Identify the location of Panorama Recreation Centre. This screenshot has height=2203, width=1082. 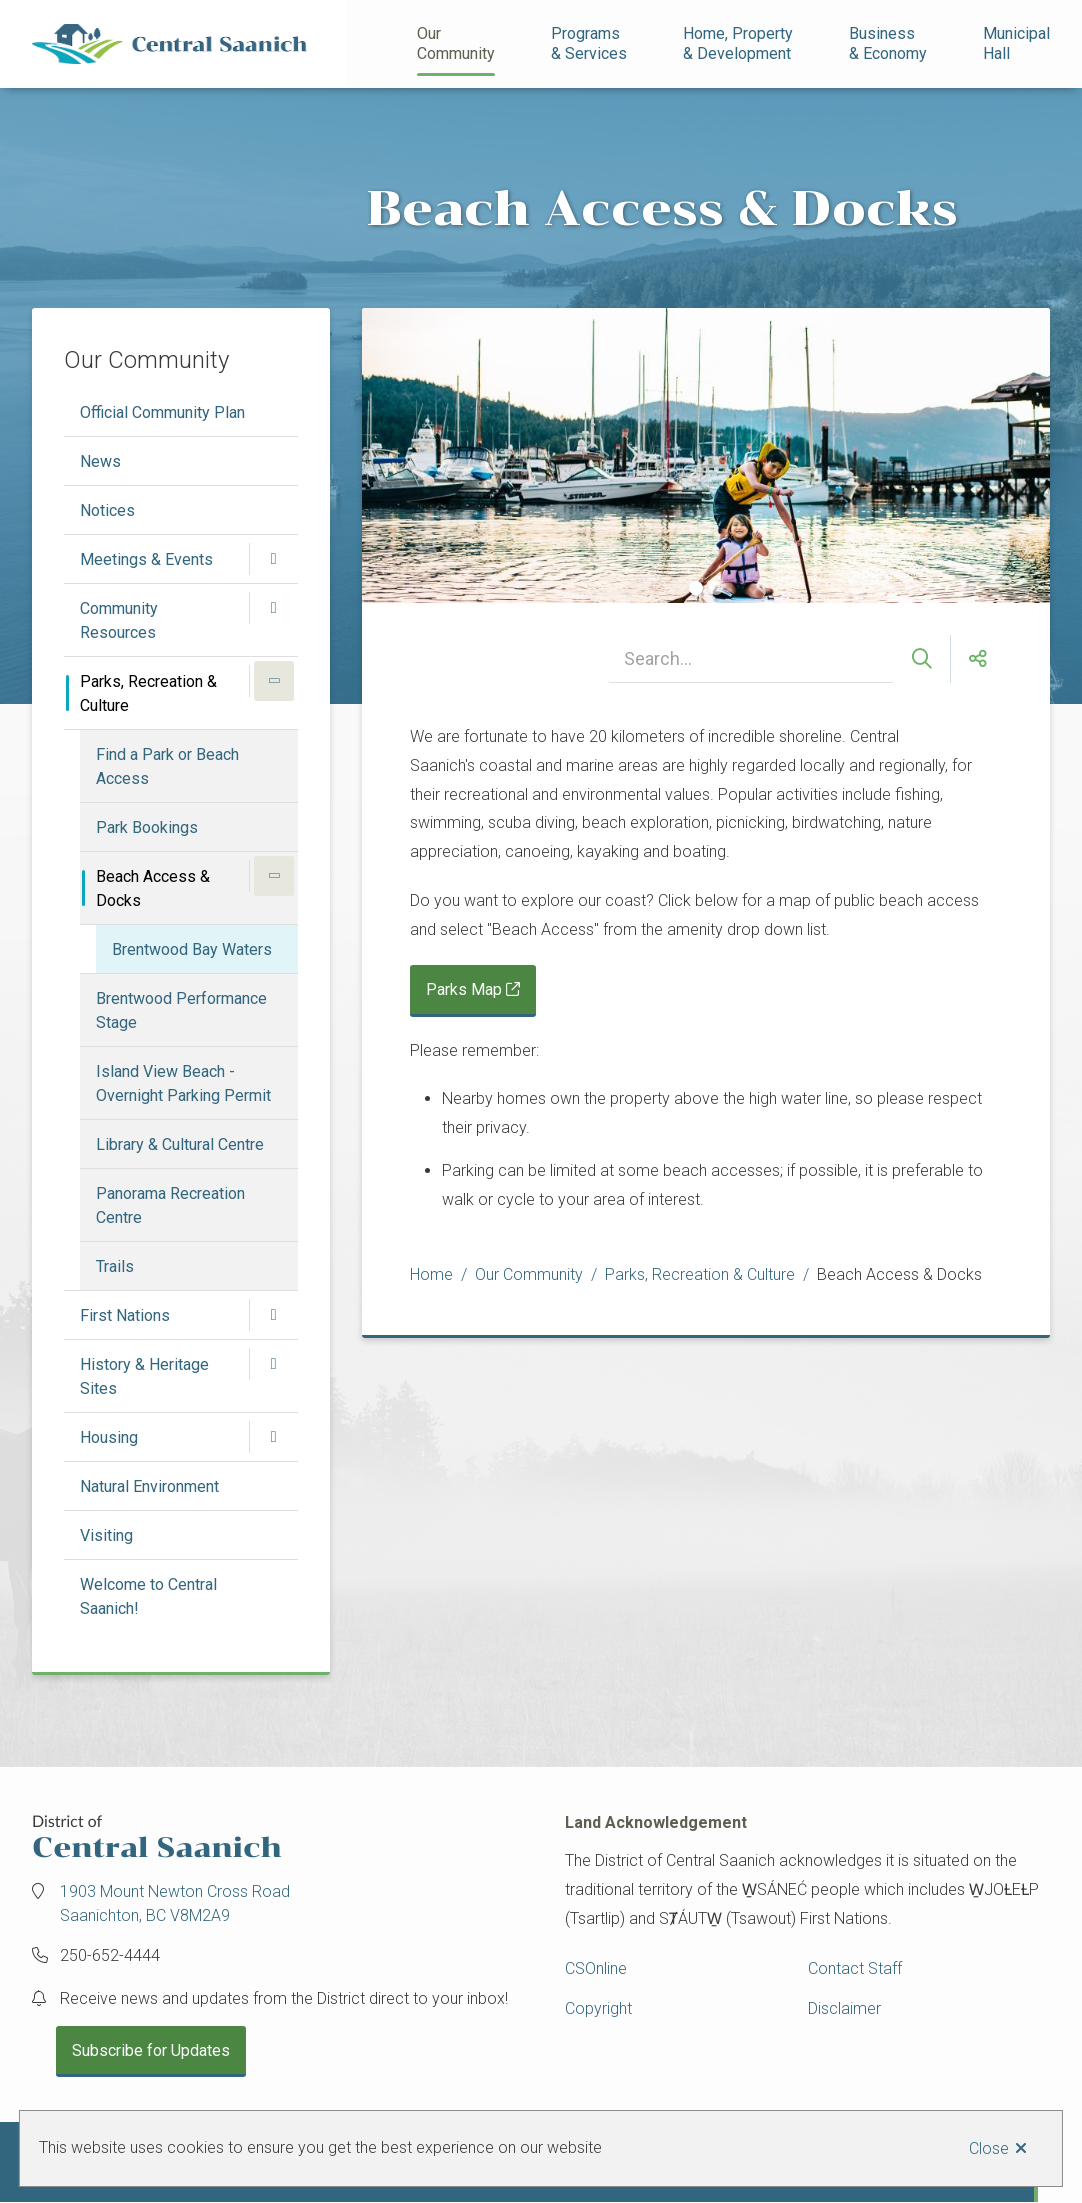
(170, 1205).